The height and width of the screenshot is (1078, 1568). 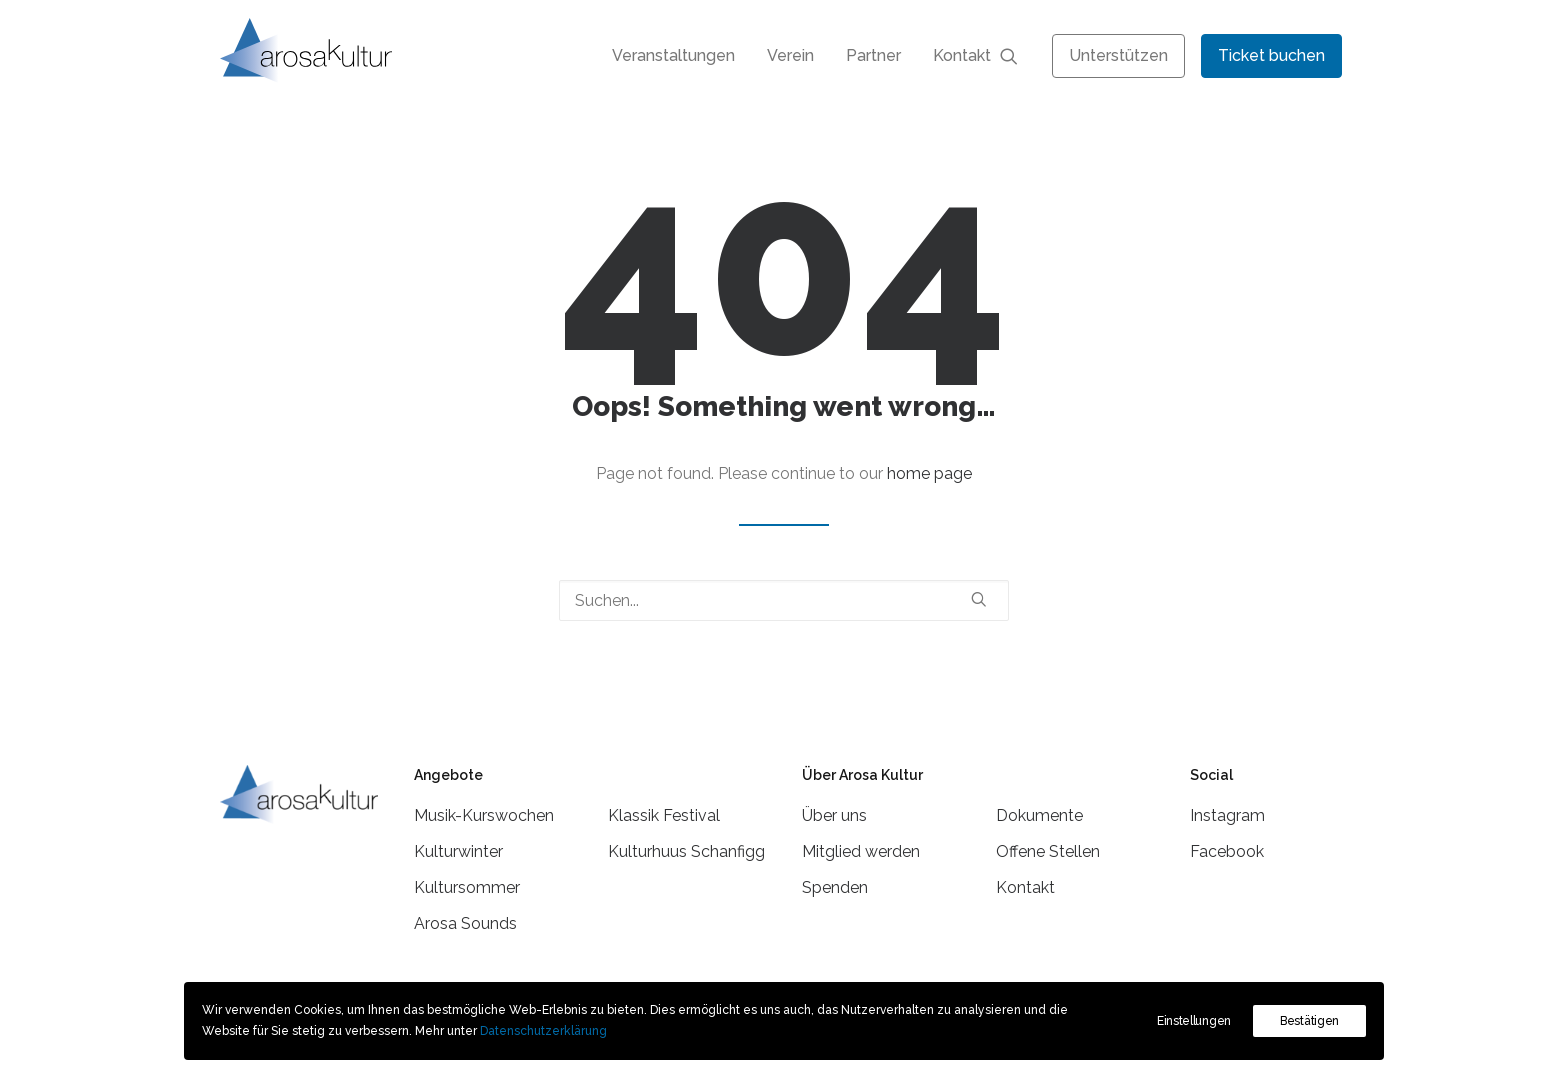 I want to click on [button], so click(x=1018, y=55).